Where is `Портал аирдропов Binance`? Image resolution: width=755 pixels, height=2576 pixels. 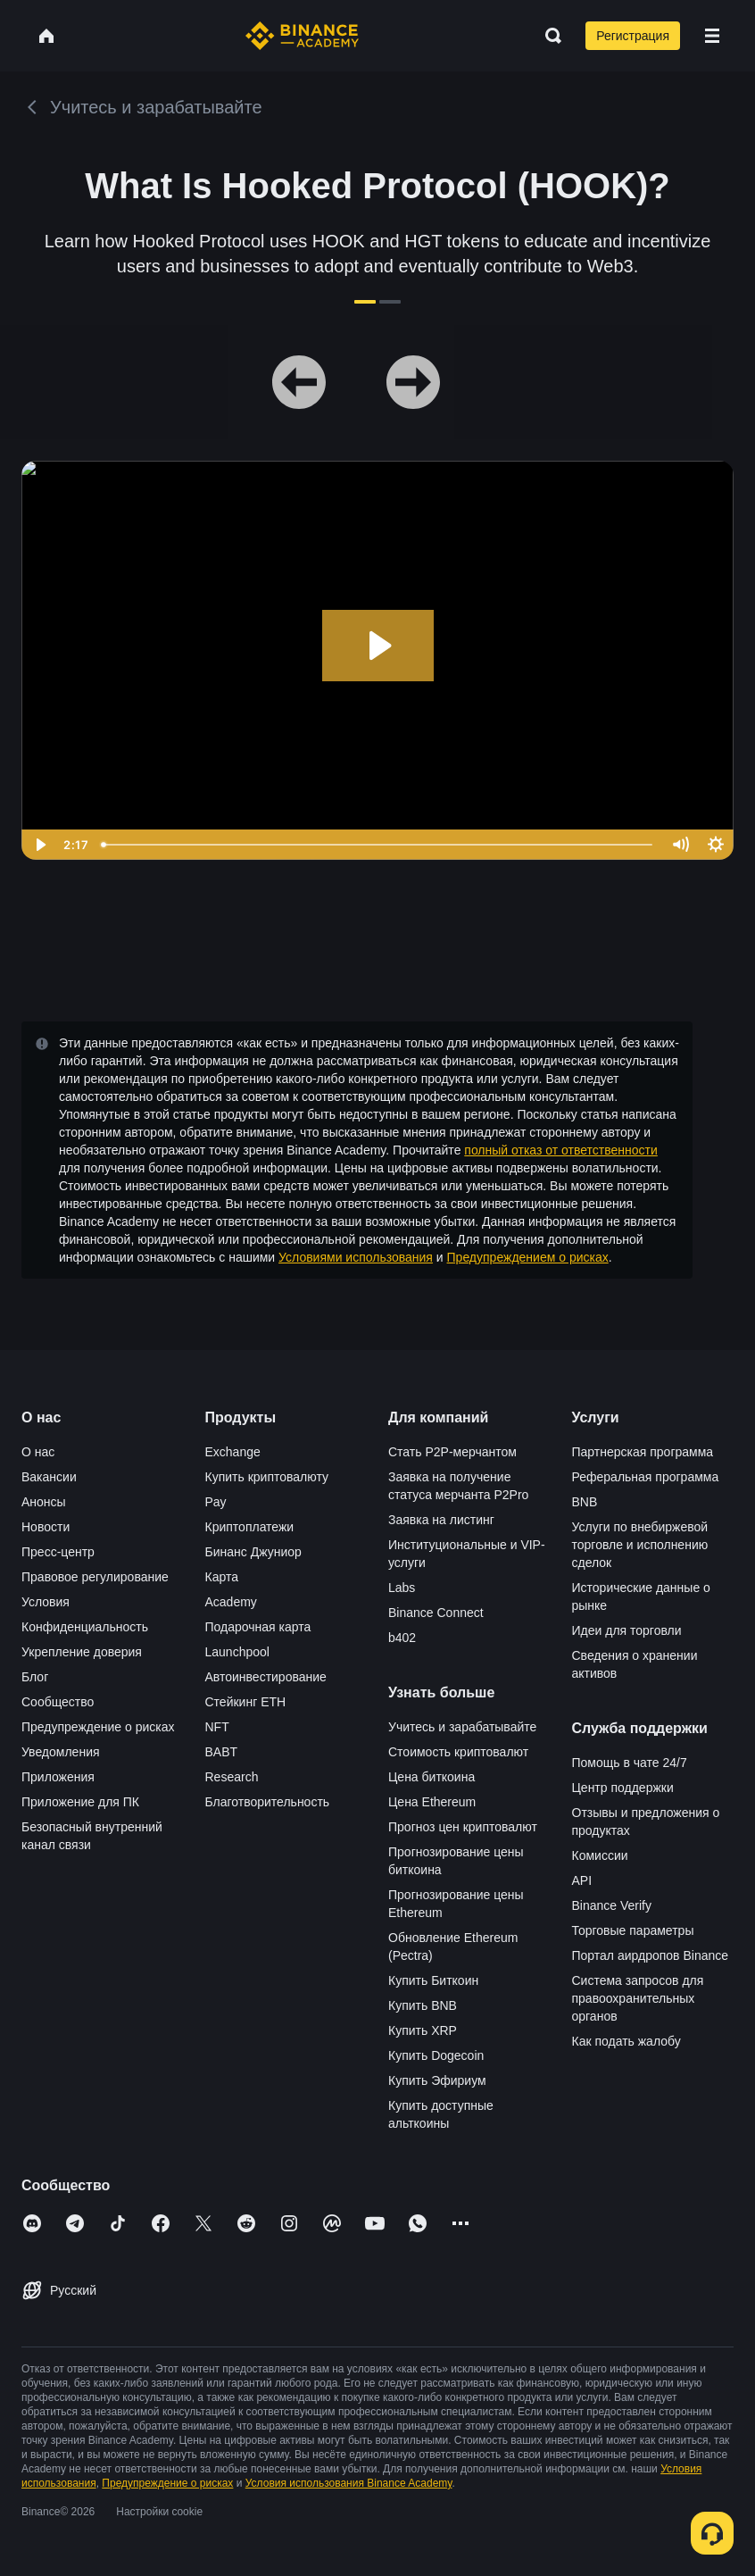 Портал аирдропов Binance is located at coordinates (650, 1955).